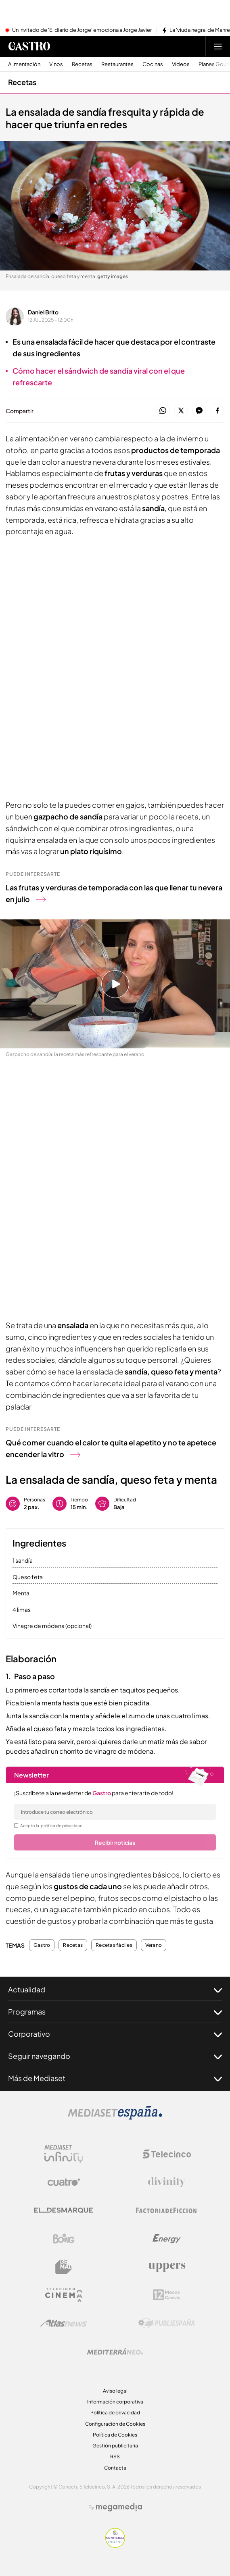  What do you see at coordinates (166, 2182) in the screenshot?
I see `[Logo Divinity]` at bounding box center [166, 2182].